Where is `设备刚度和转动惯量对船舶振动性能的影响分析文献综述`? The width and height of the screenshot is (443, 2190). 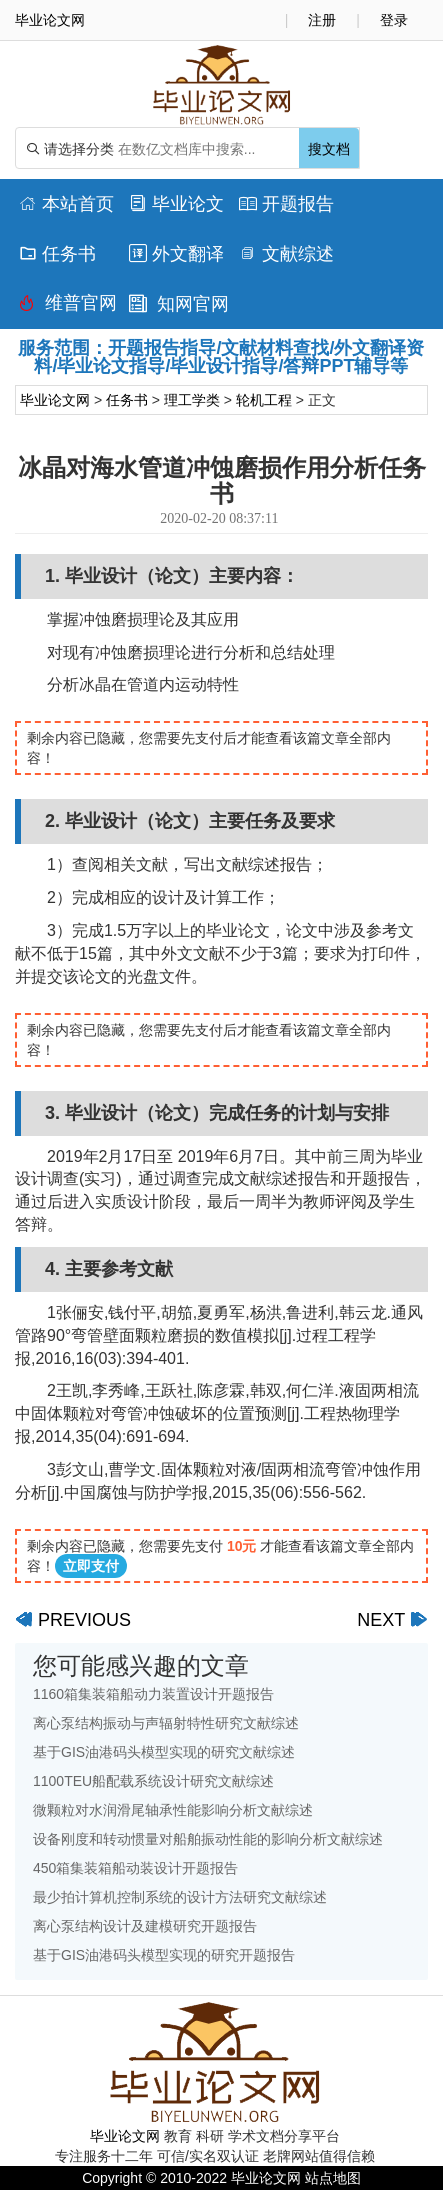
设备刚度和转动惯量对船舶振动性能的影响分析文献综述 is located at coordinates (208, 1839).